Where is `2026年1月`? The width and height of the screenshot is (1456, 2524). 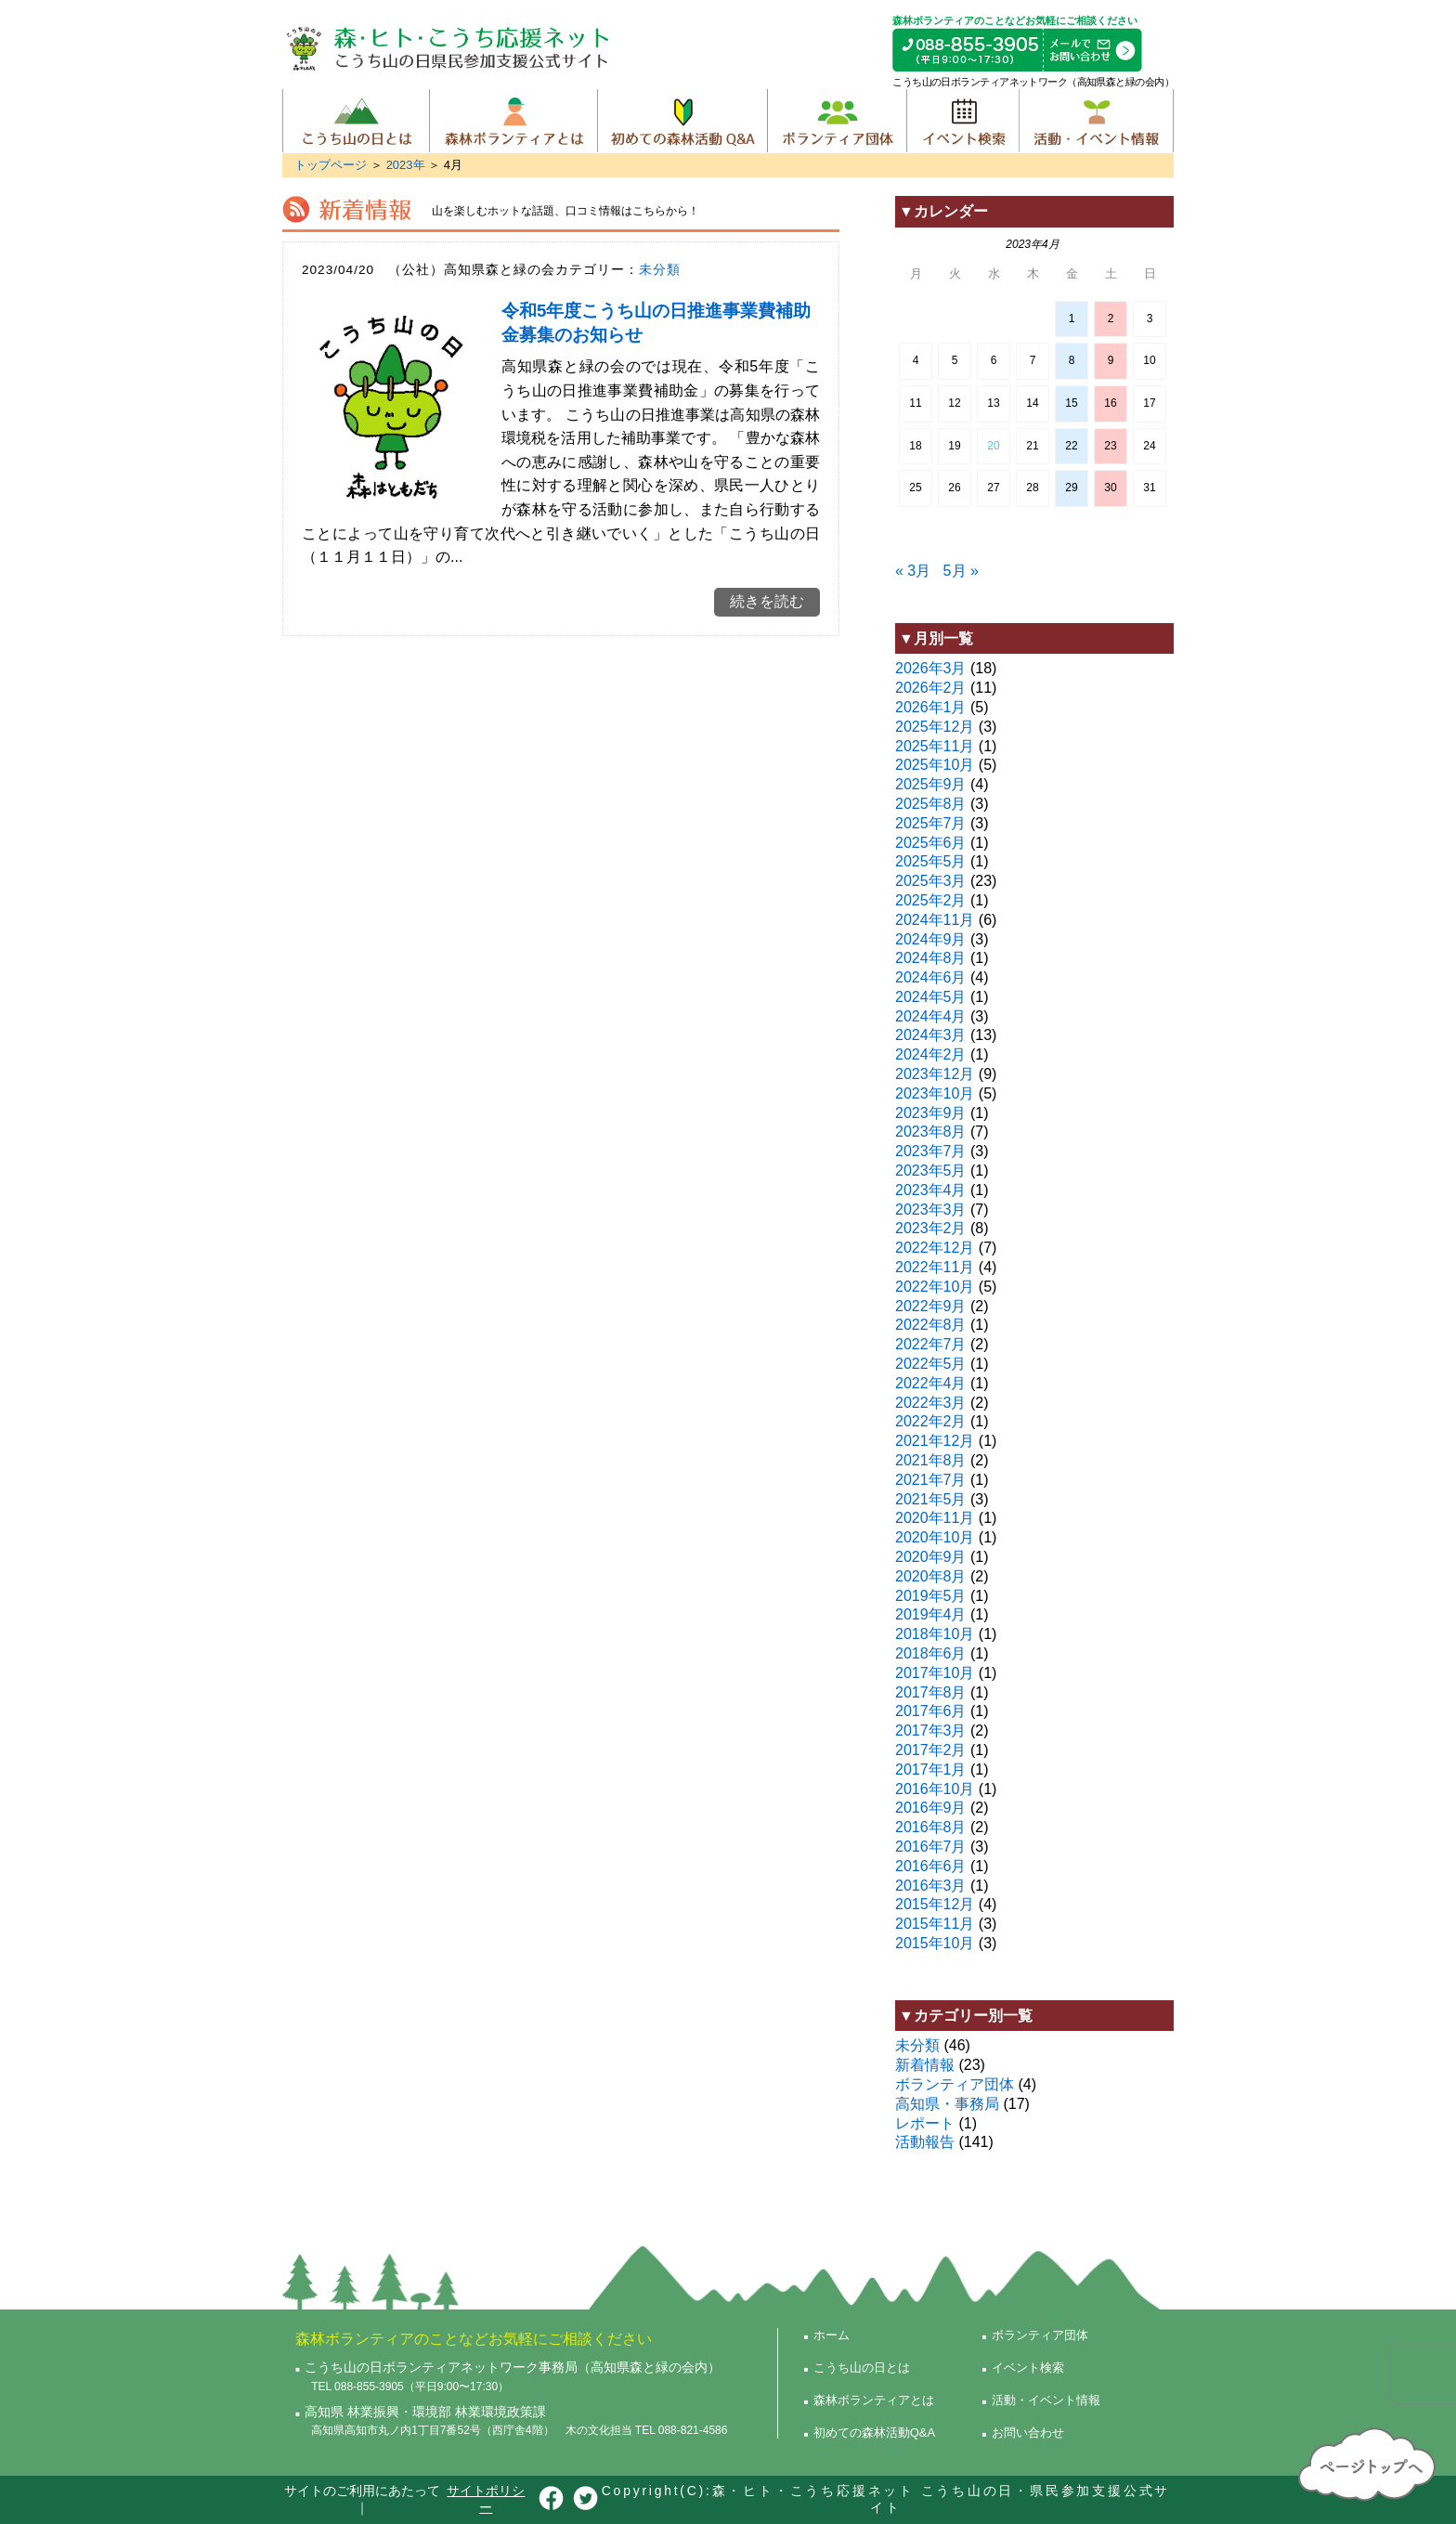
2026年1月 is located at coordinates (931, 707).